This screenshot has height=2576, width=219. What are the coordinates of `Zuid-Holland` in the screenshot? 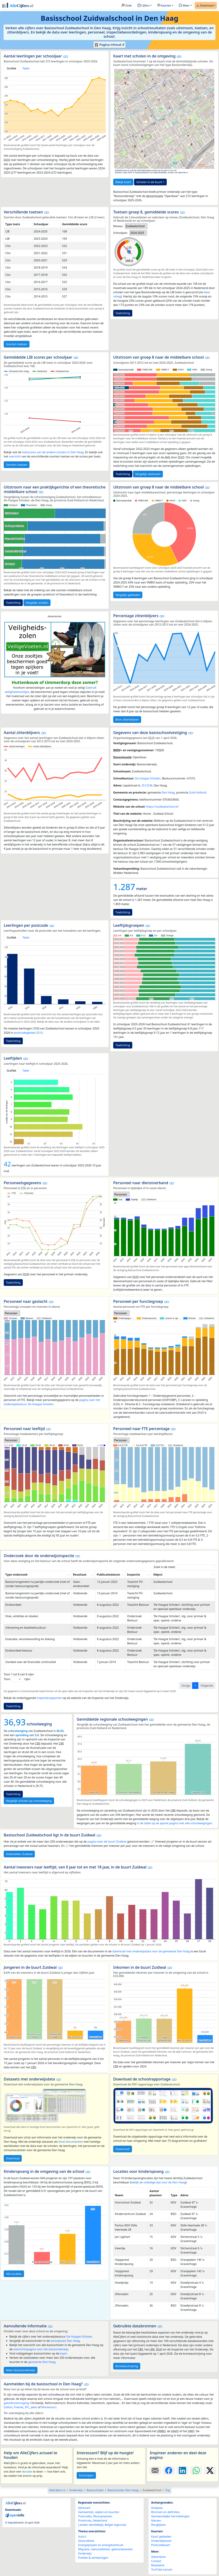 It's located at (197, 792).